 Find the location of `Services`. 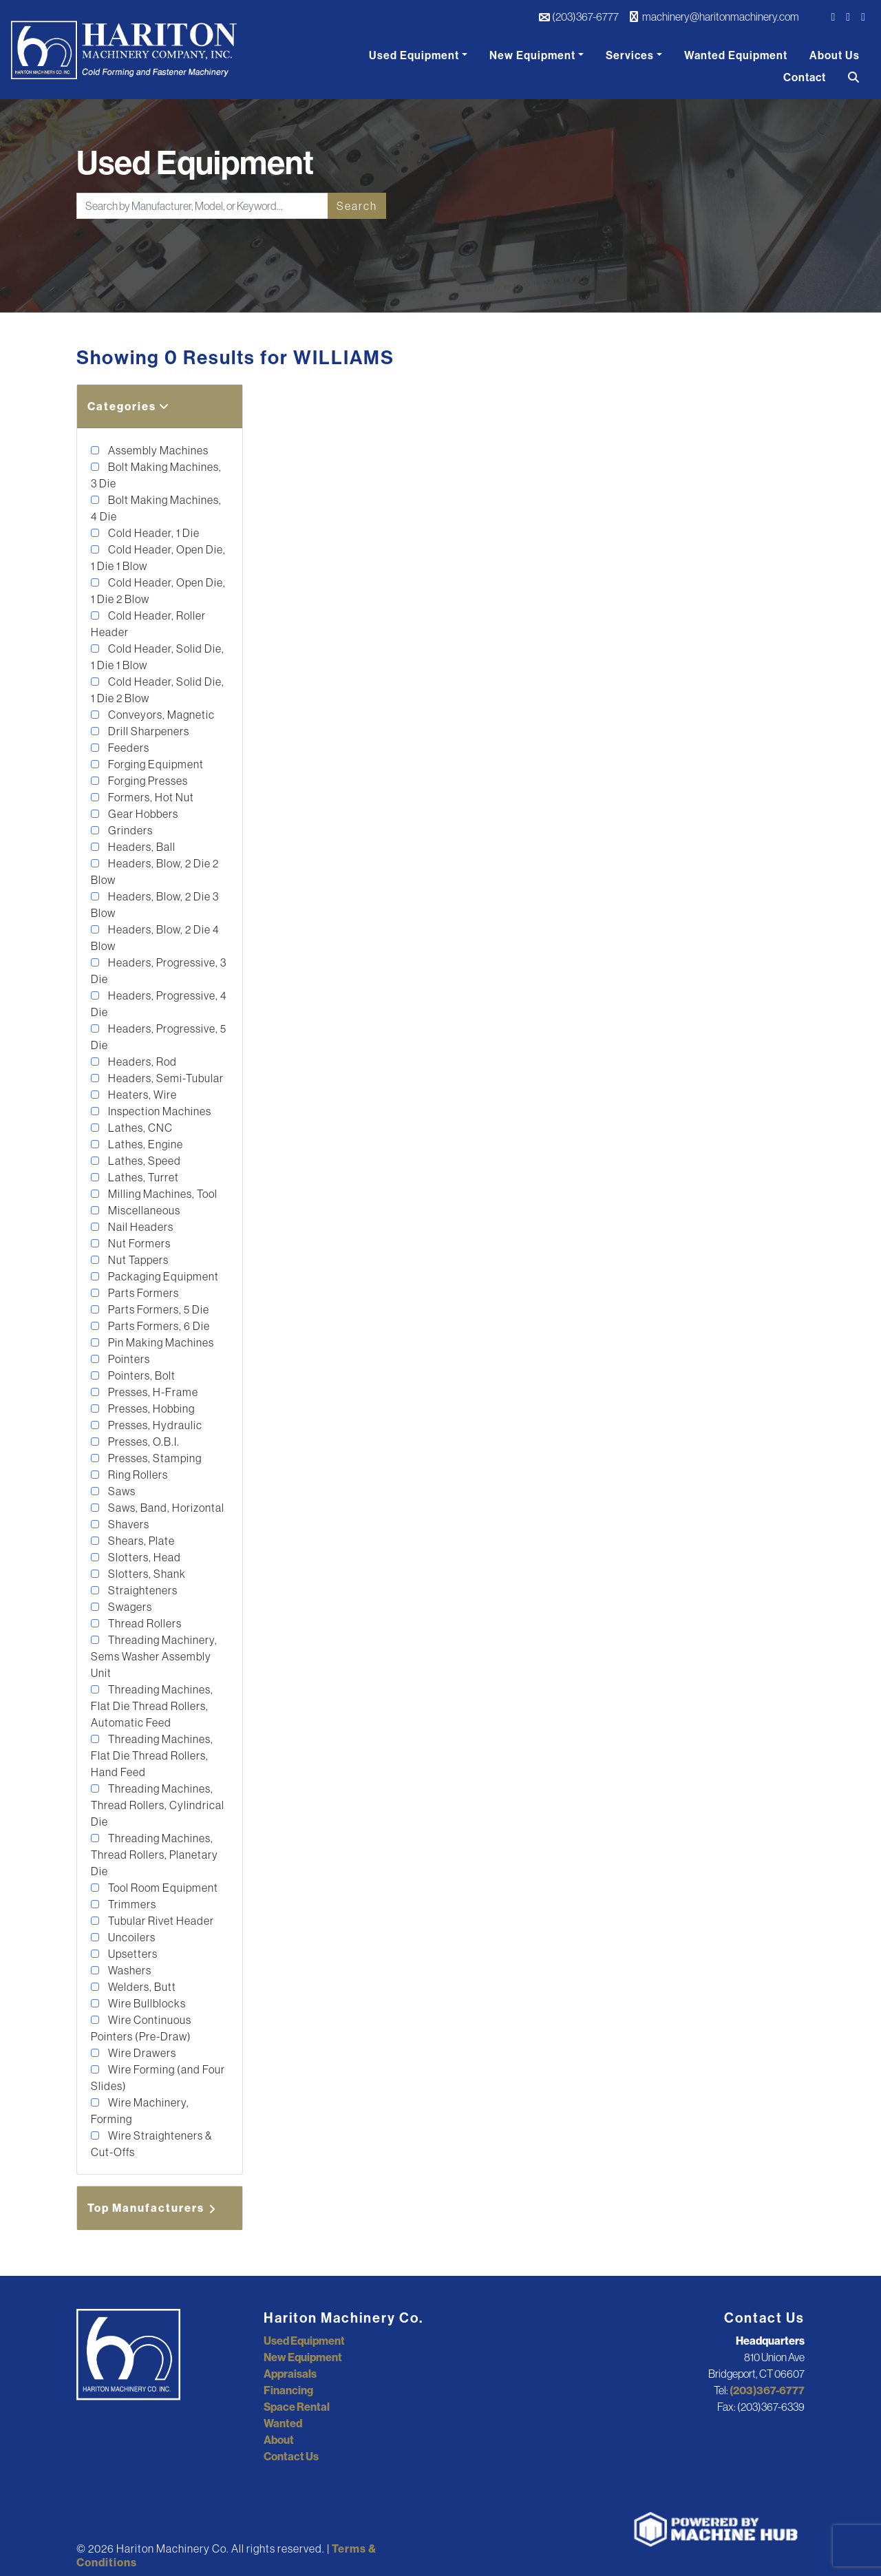

Services is located at coordinates (630, 55).